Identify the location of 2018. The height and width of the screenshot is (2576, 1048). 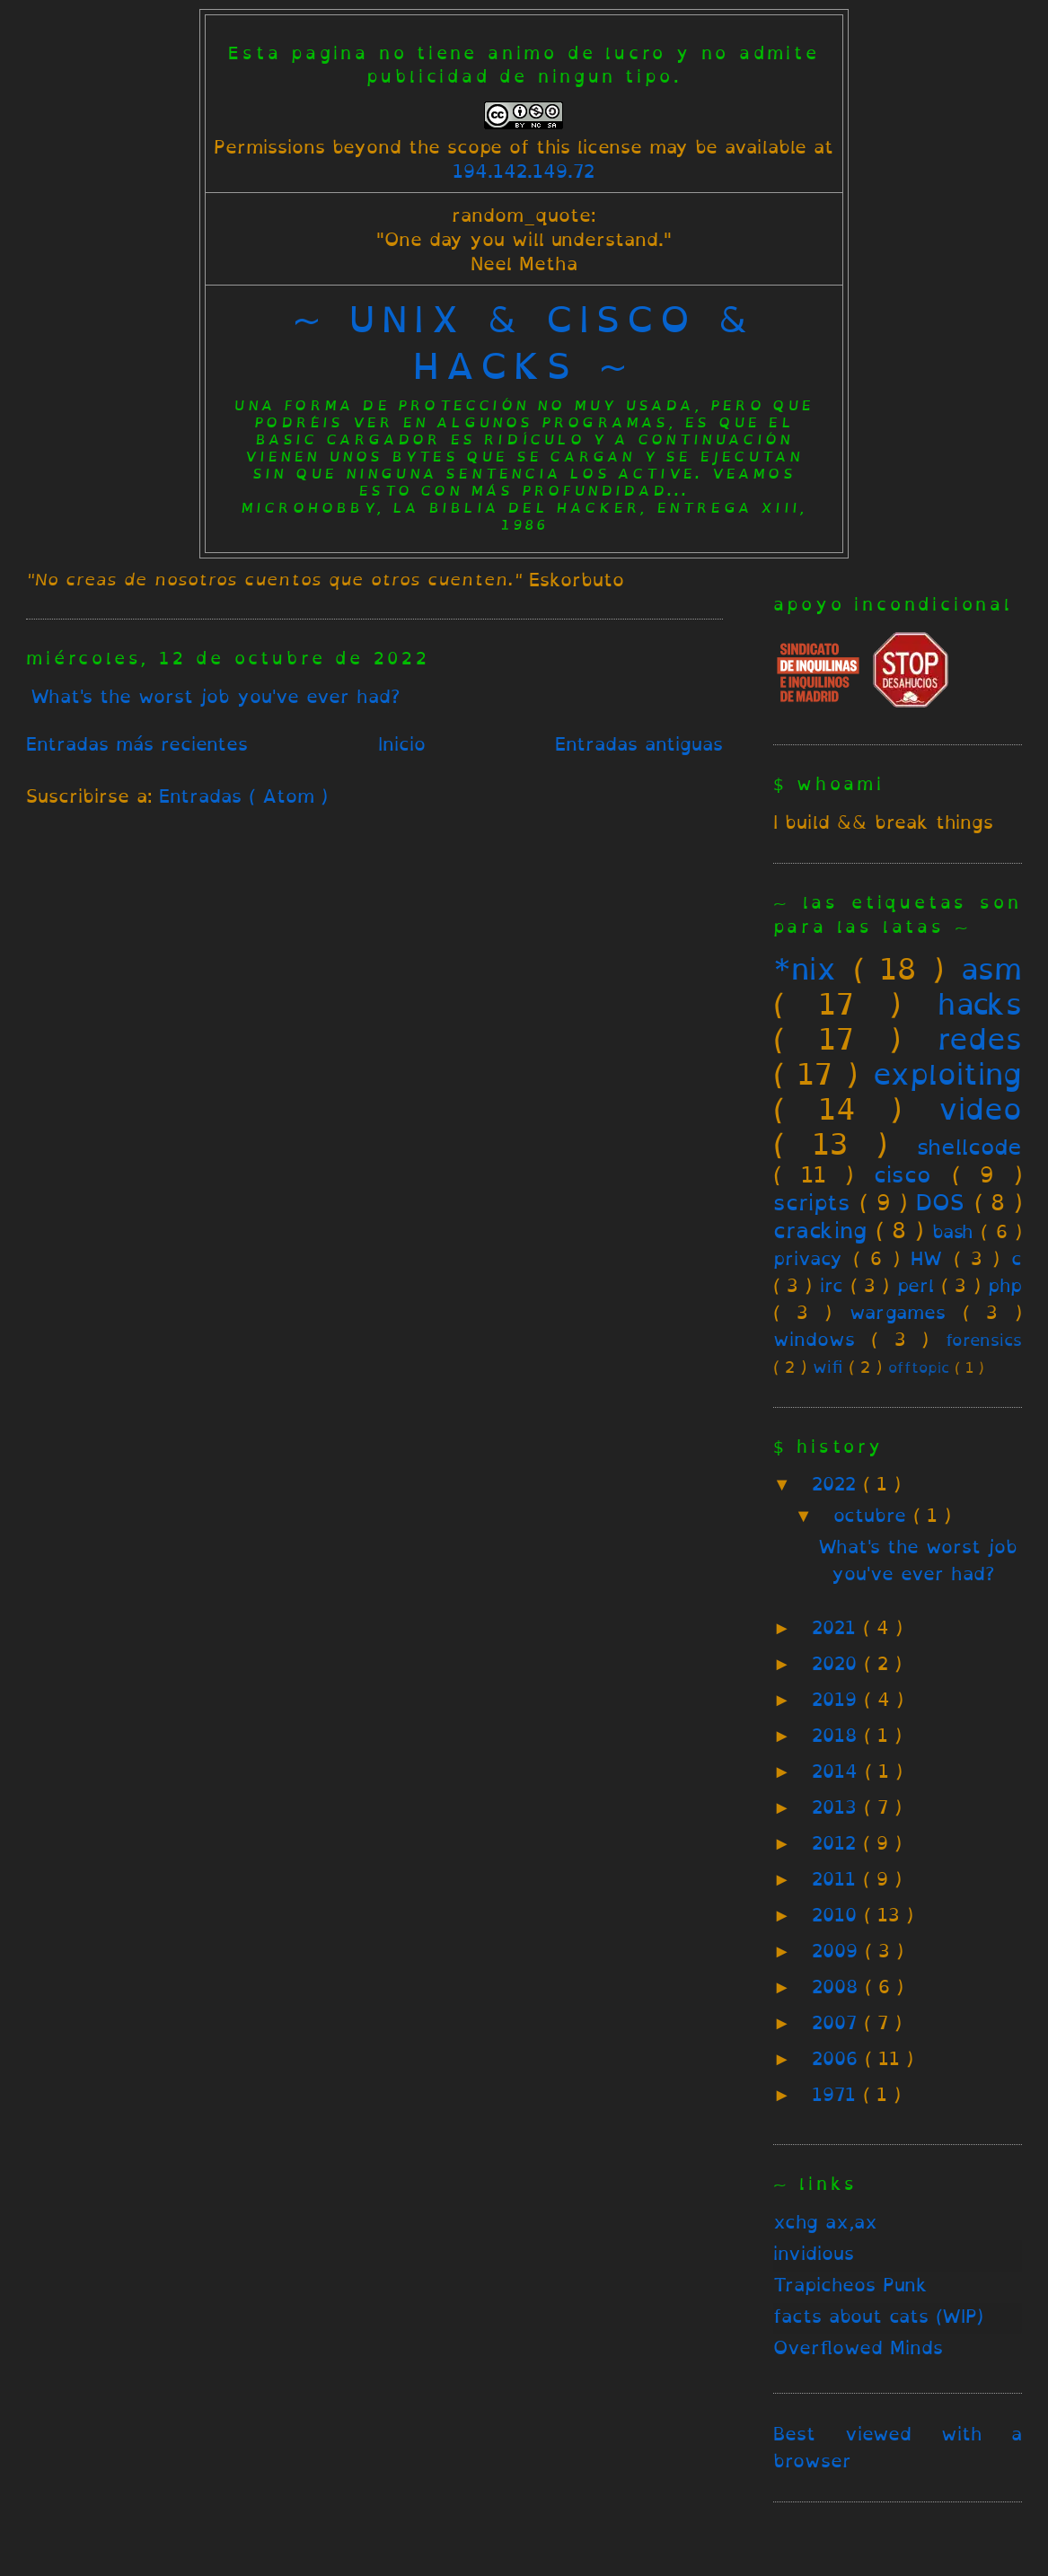
(838, 1735).